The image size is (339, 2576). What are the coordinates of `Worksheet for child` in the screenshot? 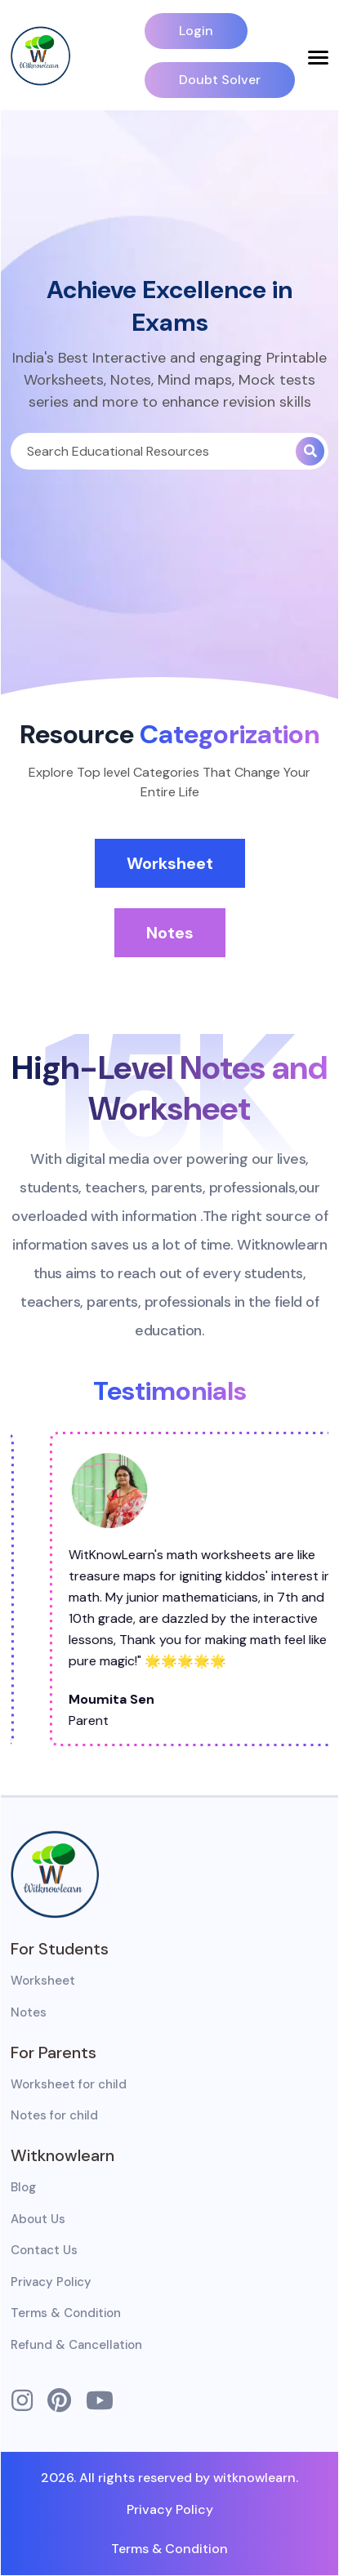 It's located at (69, 2084).